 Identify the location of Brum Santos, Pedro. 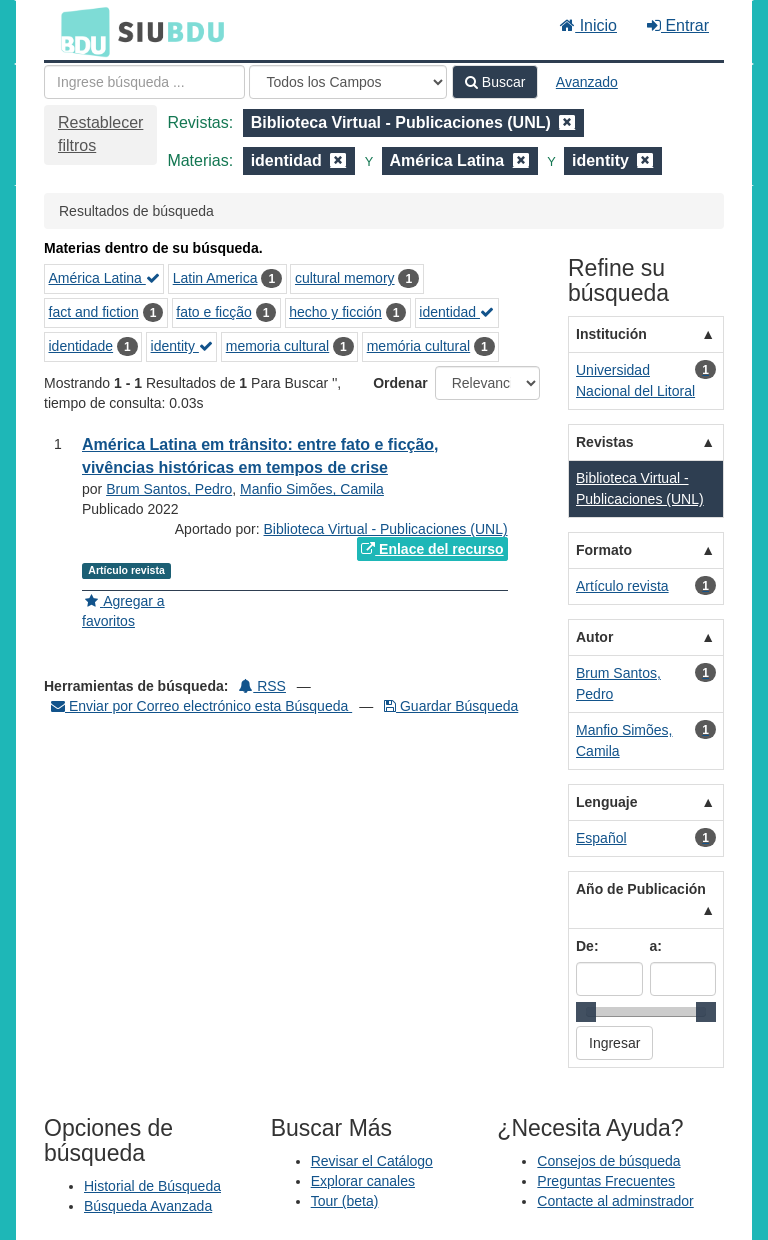
(169, 489).